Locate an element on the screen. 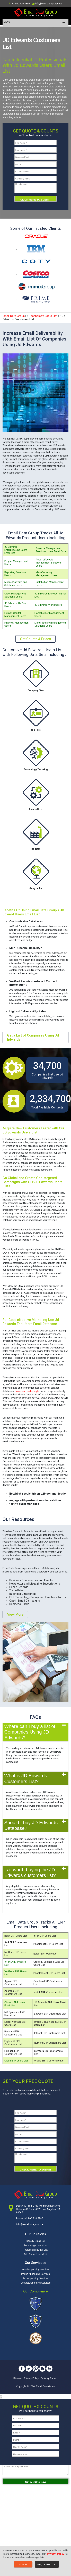 The image size is (71, 2576). Should I buy JD Edwards Database? is located at coordinates (34, 1825).